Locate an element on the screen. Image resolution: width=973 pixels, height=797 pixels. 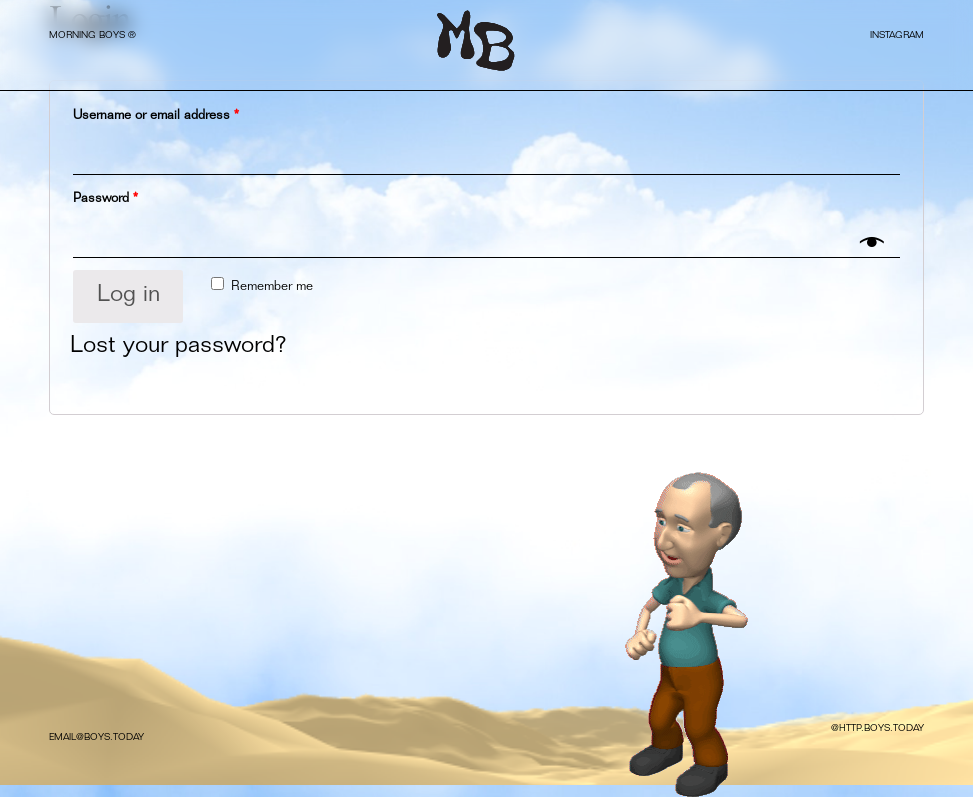
Username or email address is located at coordinates (156, 116).